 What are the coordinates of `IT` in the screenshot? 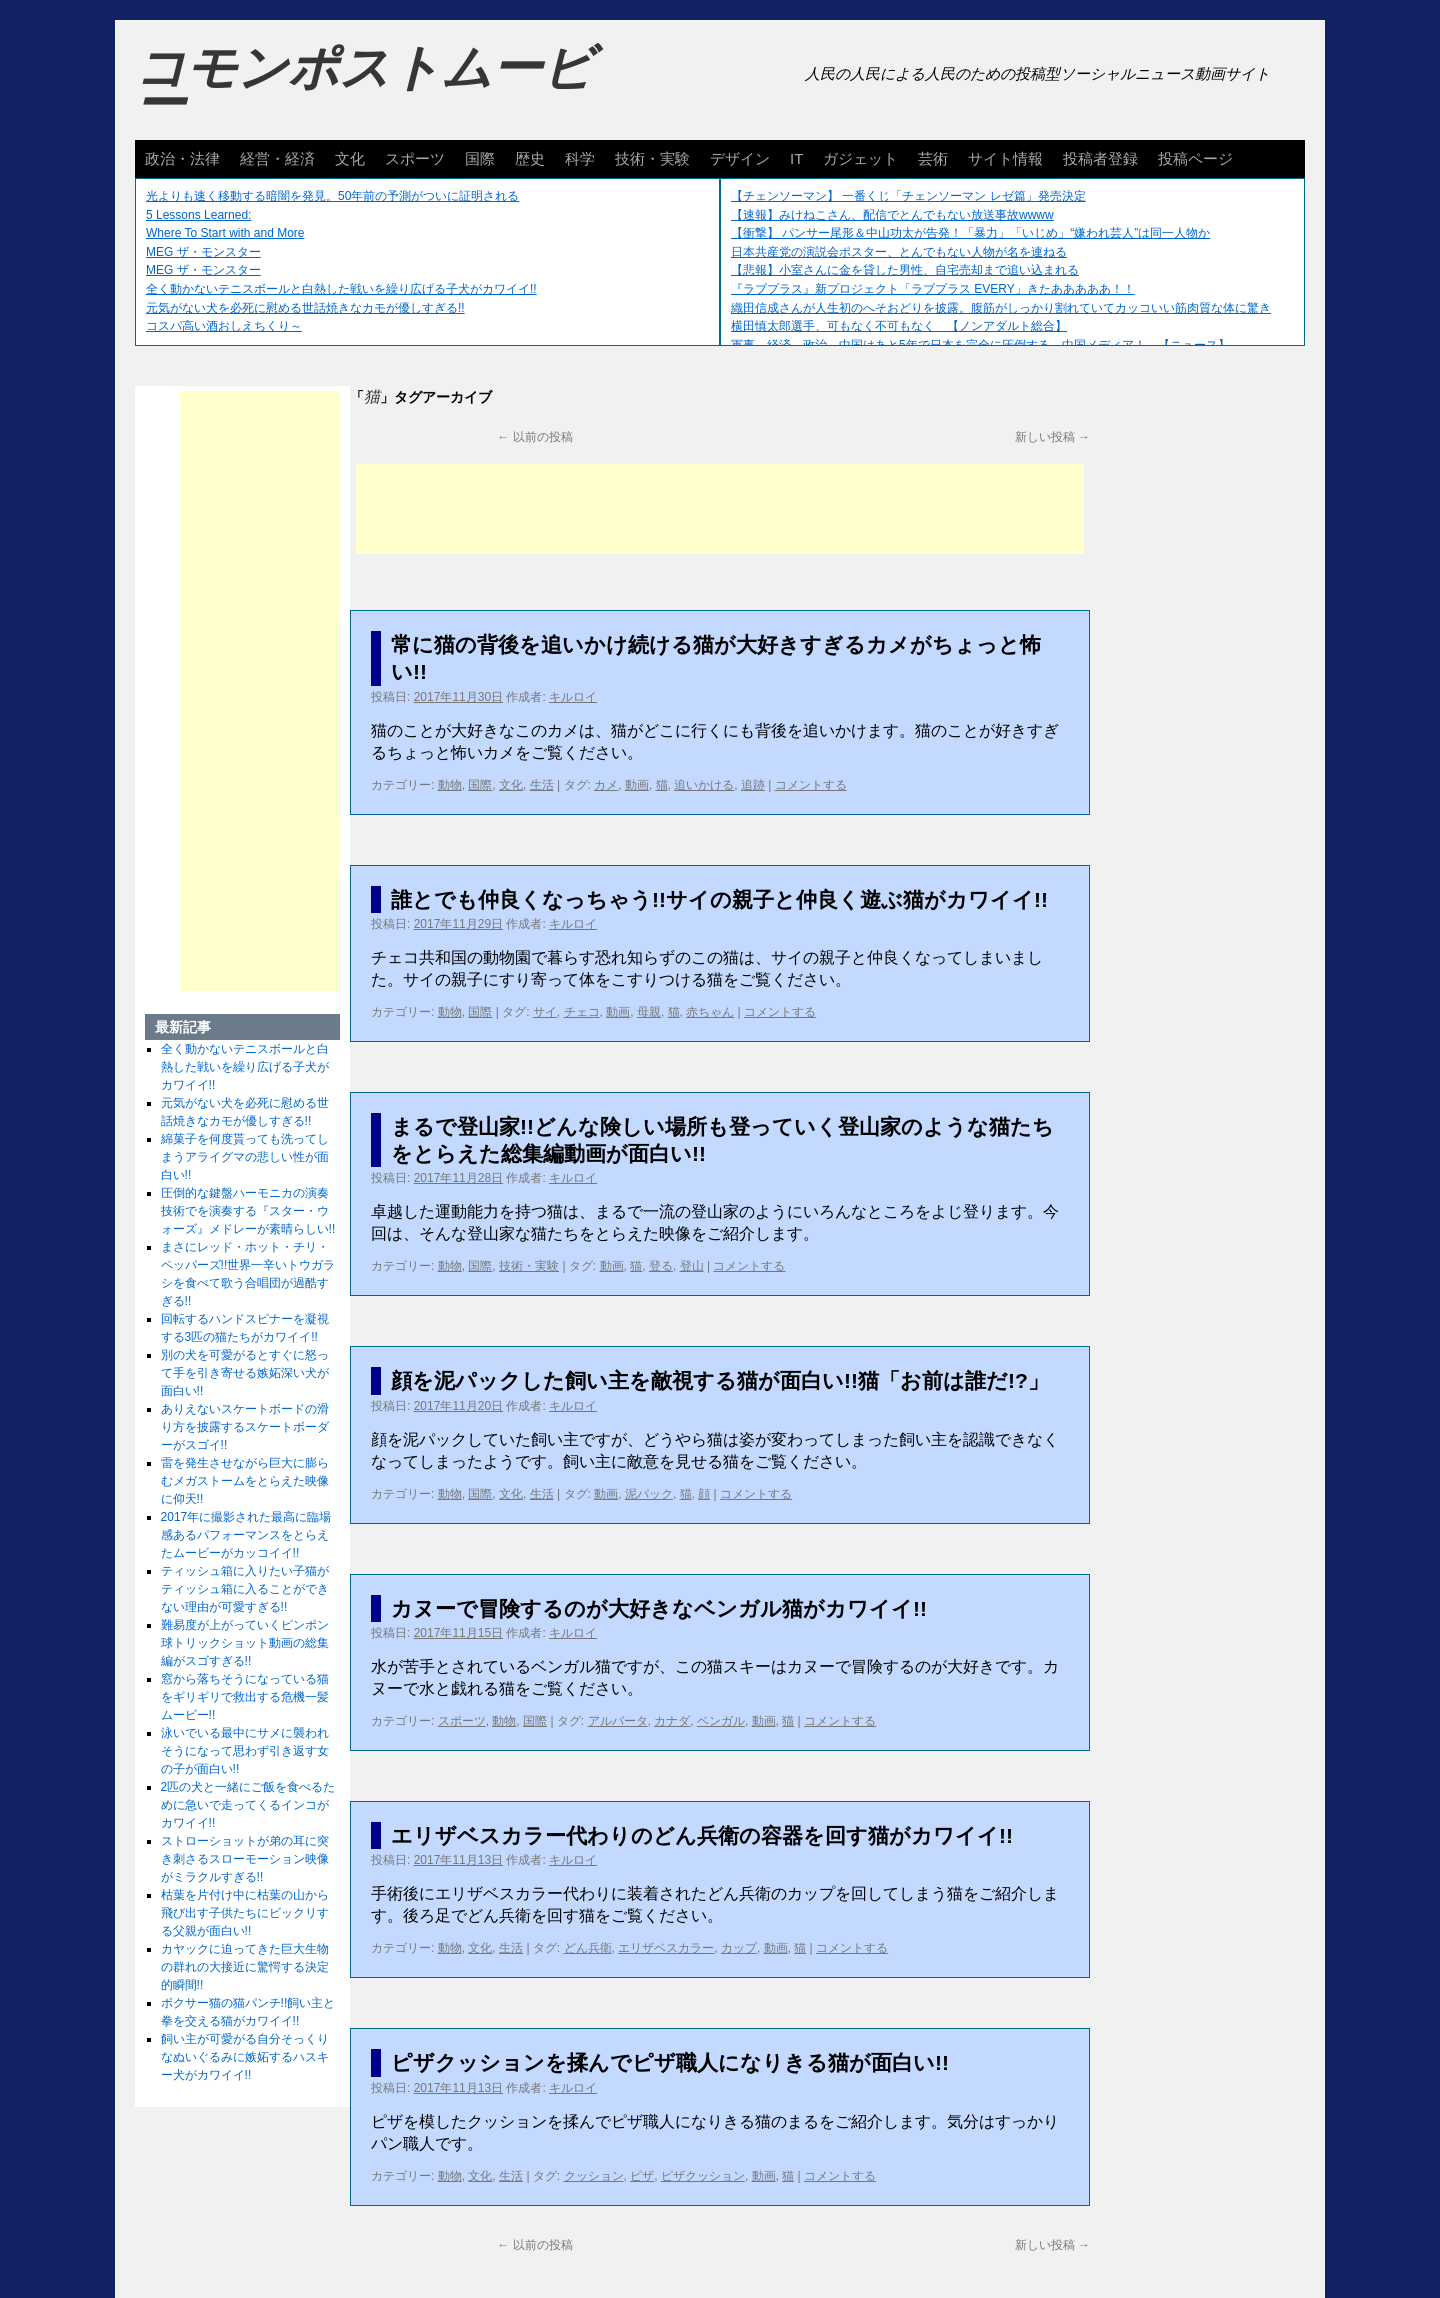 It's located at (796, 158).